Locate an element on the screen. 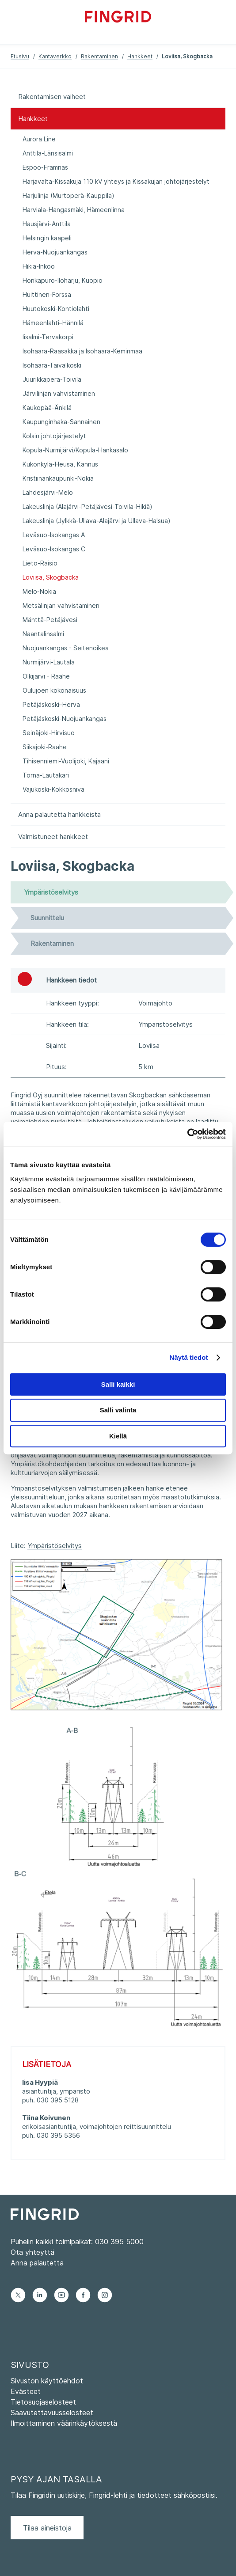 This screenshot has height=2576, width=236. Kristiinankaupunki-Nokia is located at coordinates (58, 478).